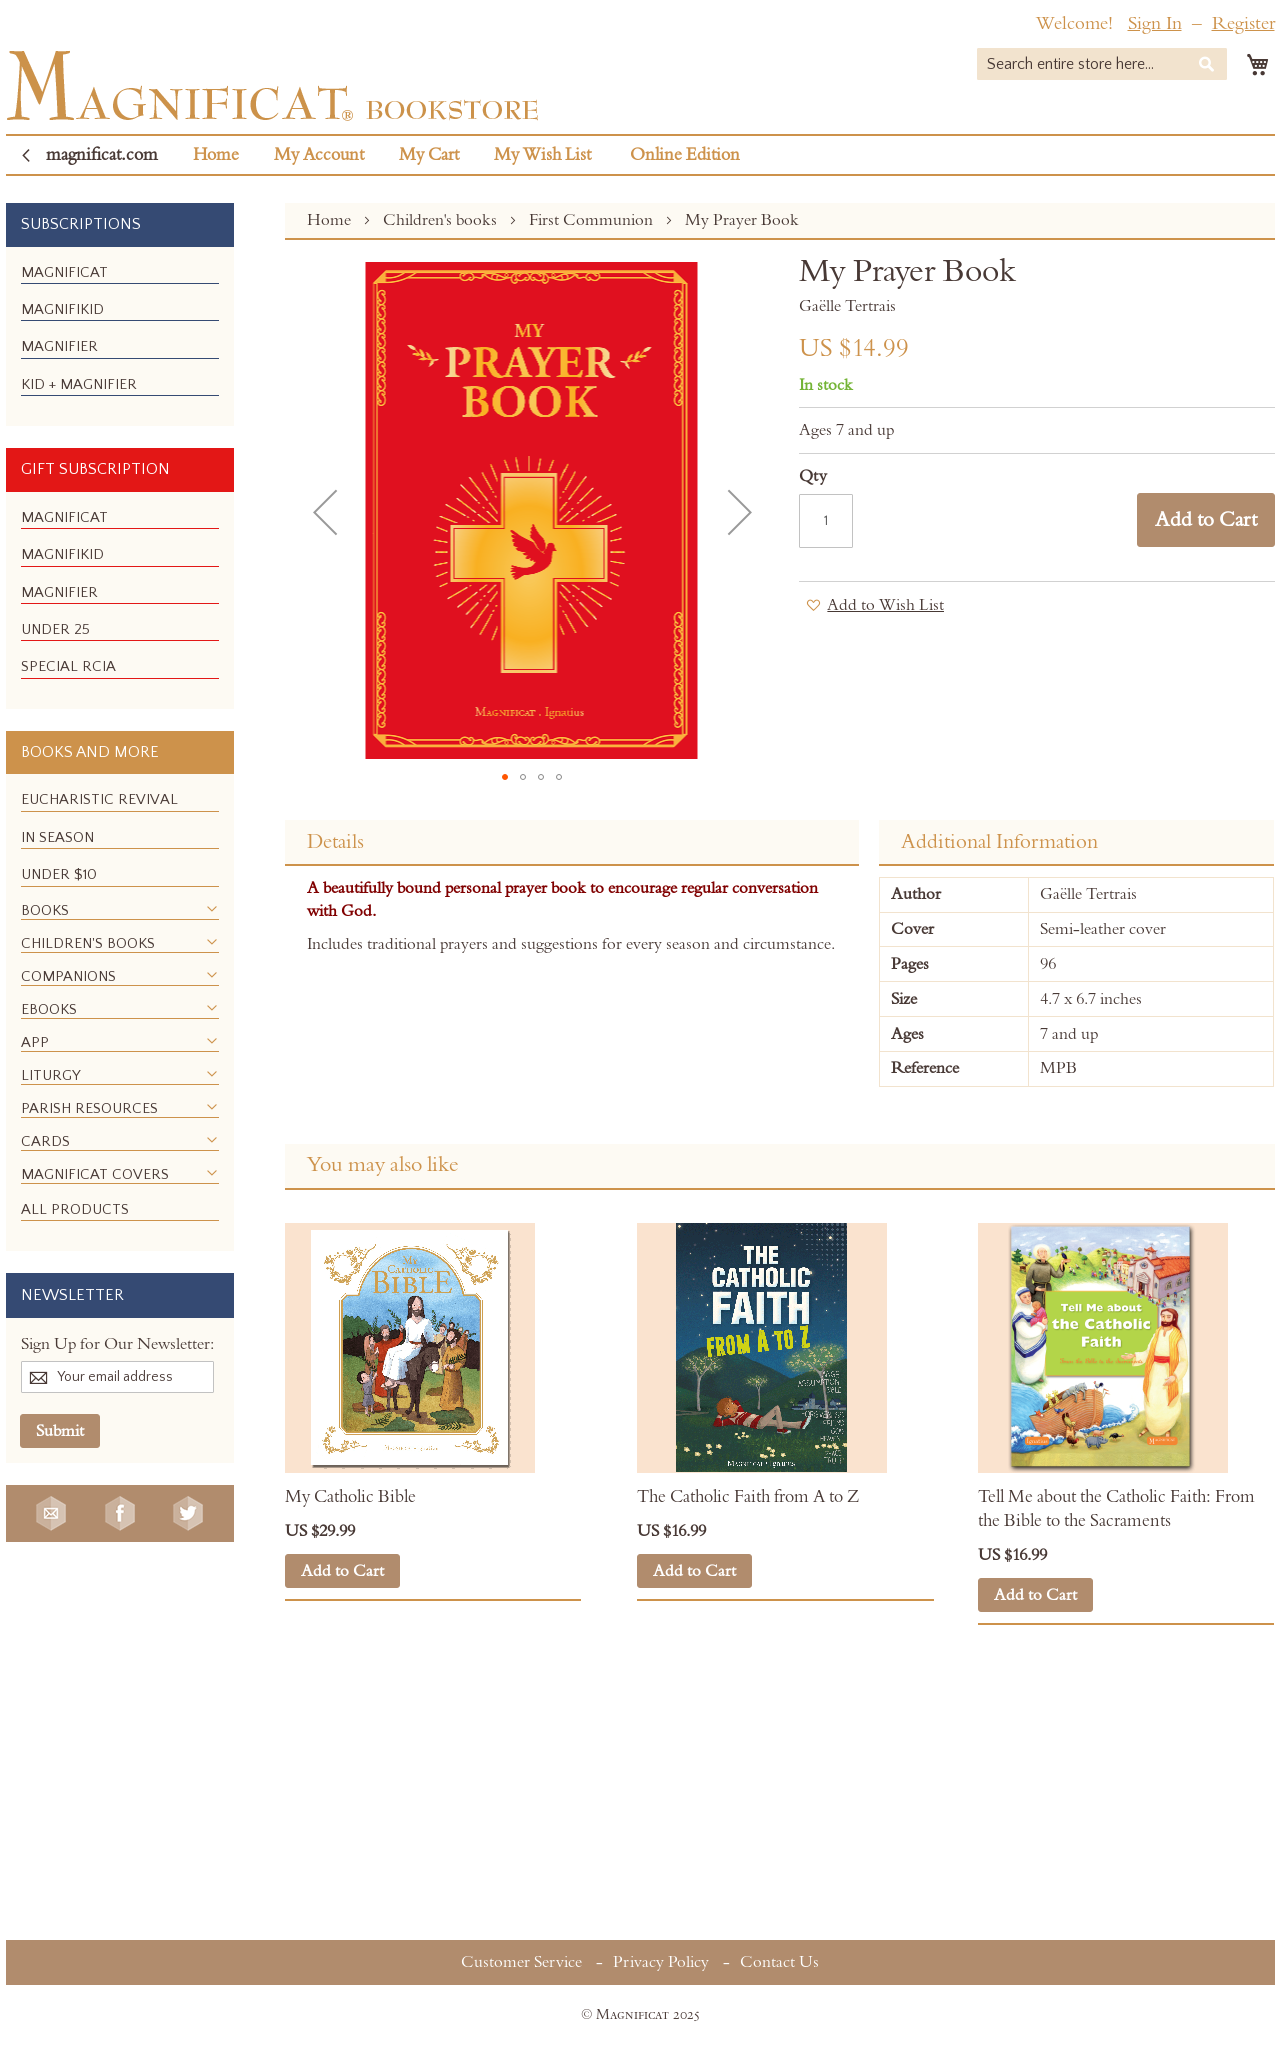 The height and width of the screenshot is (2050, 1280). What do you see at coordinates (661, 1962) in the screenshot?
I see `Privacy Policy` at bounding box center [661, 1962].